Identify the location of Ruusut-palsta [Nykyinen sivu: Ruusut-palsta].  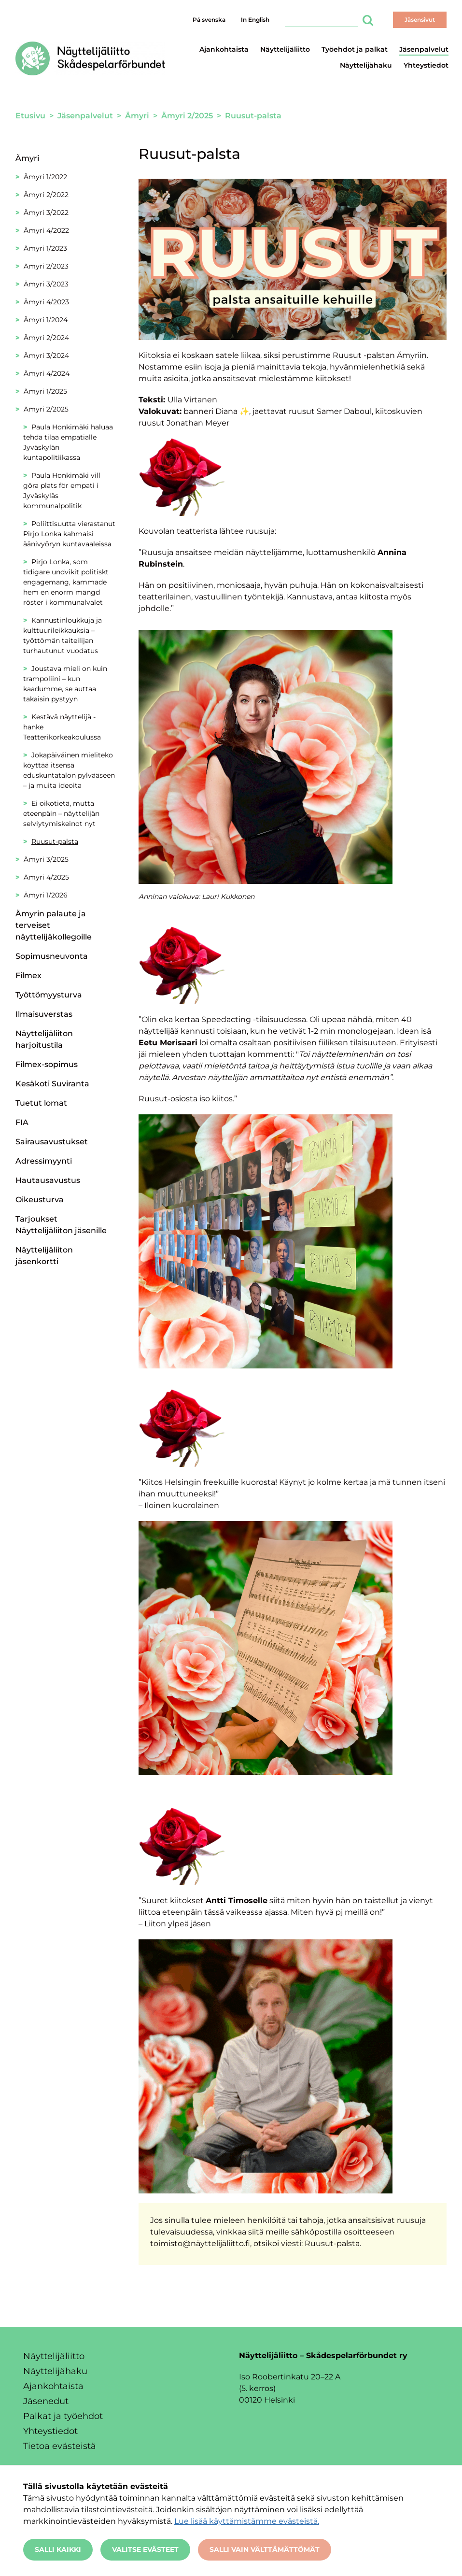
(54, 841).